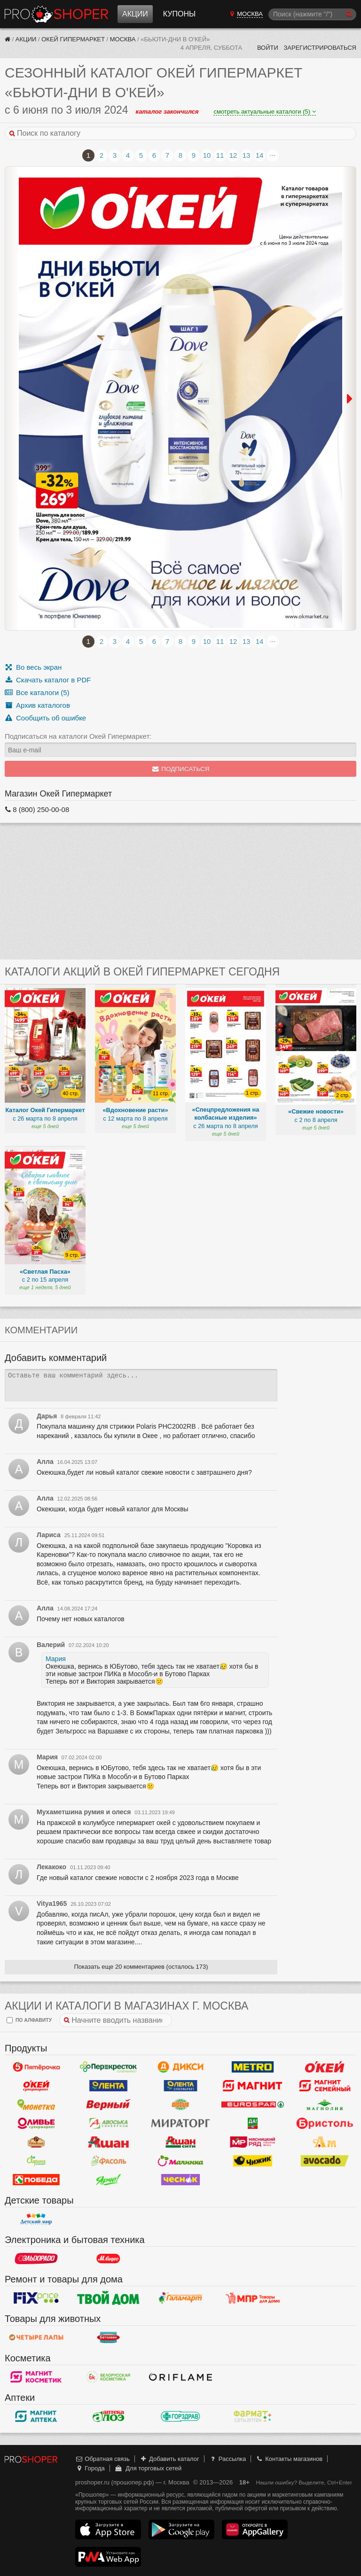 The width and height of the screenshot is (361, 2576). Describe the element at coordinates (253, 2123) in the screenshot. I see `Да!` at that location.